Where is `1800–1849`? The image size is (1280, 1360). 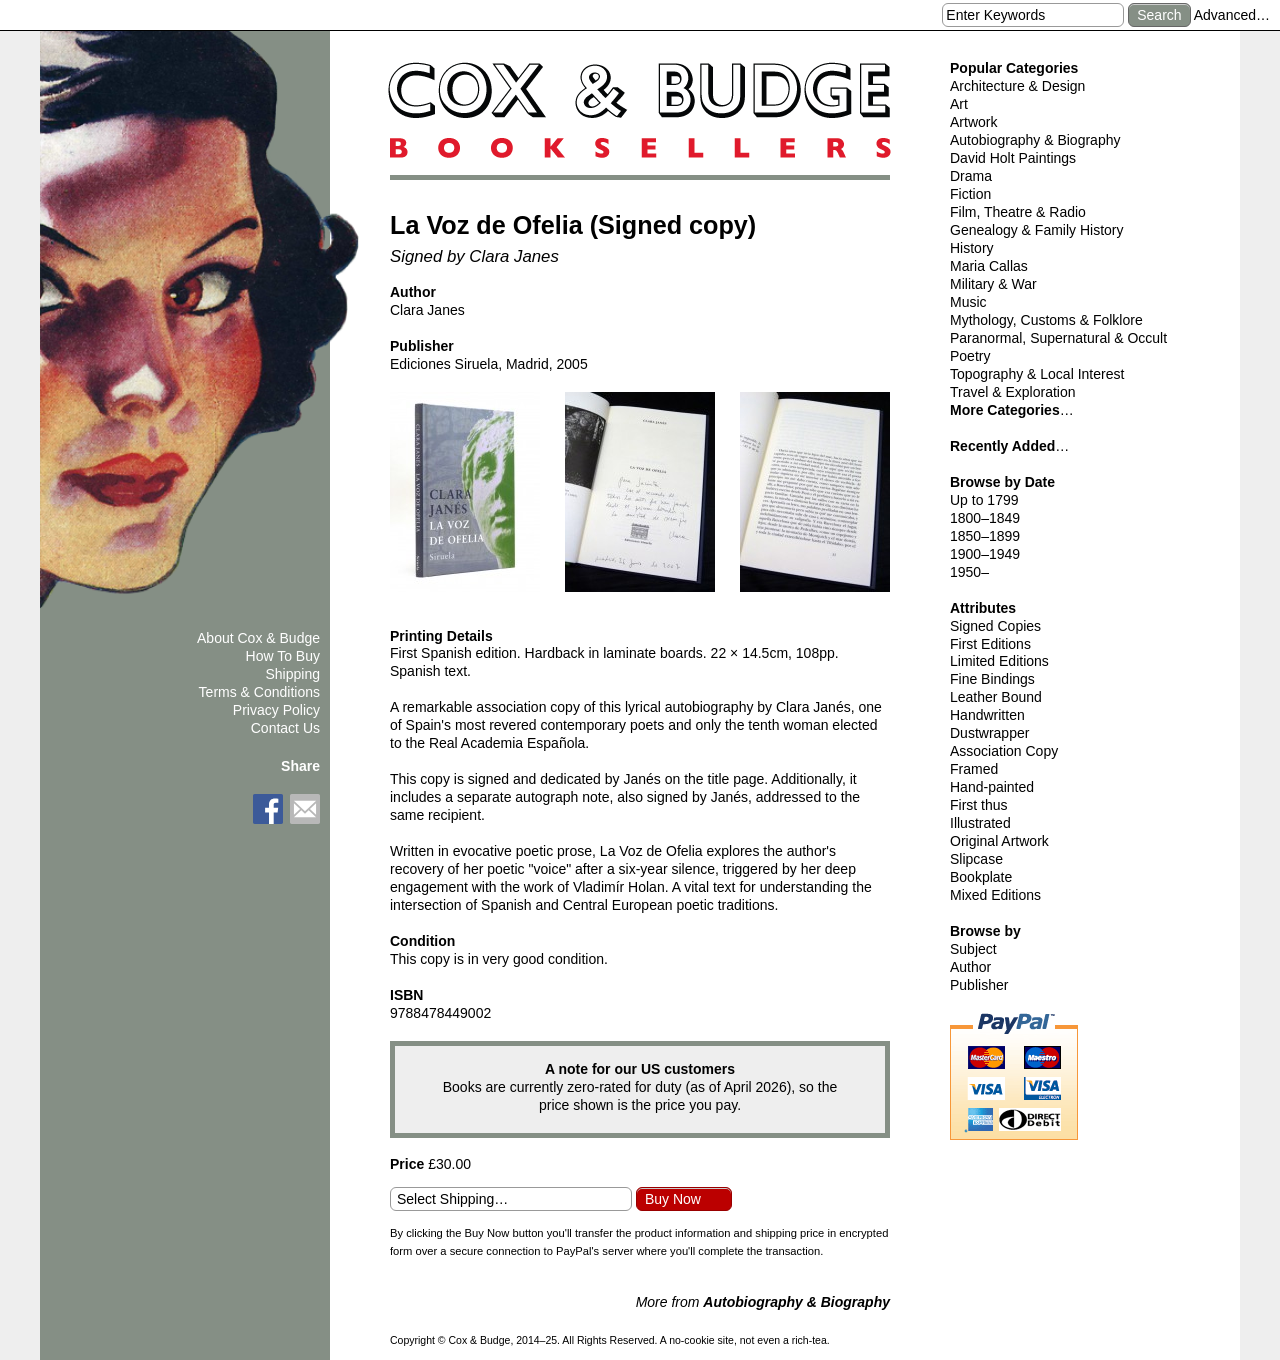
1800–1849 is located at coordinates (985, 518).